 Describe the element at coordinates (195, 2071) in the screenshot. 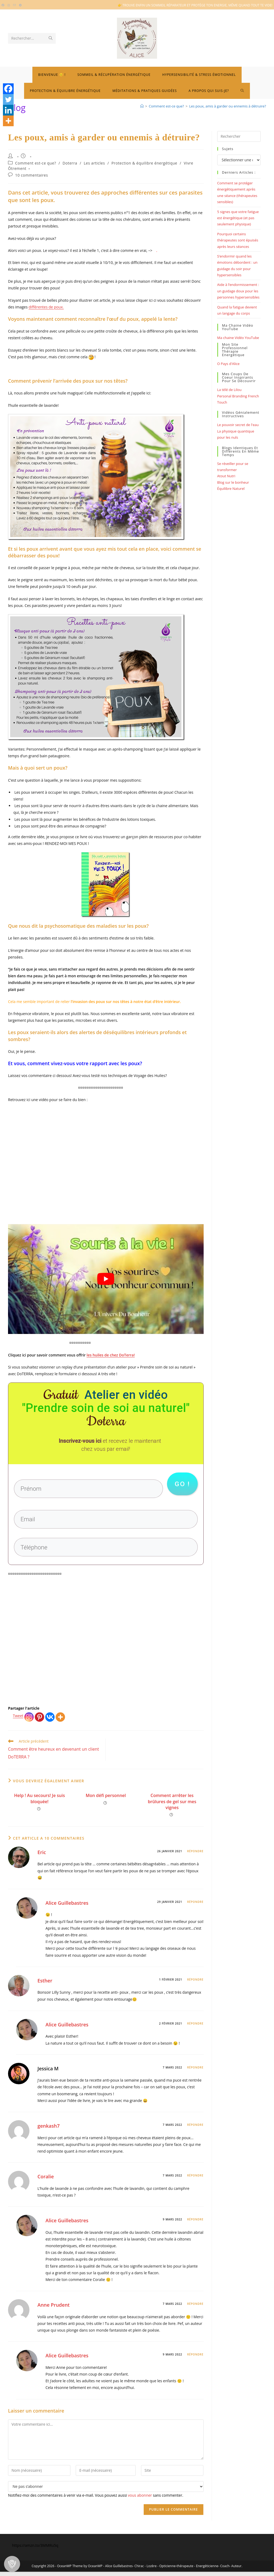

I see `Répondre [Répondre à Jessica M]` at that location.